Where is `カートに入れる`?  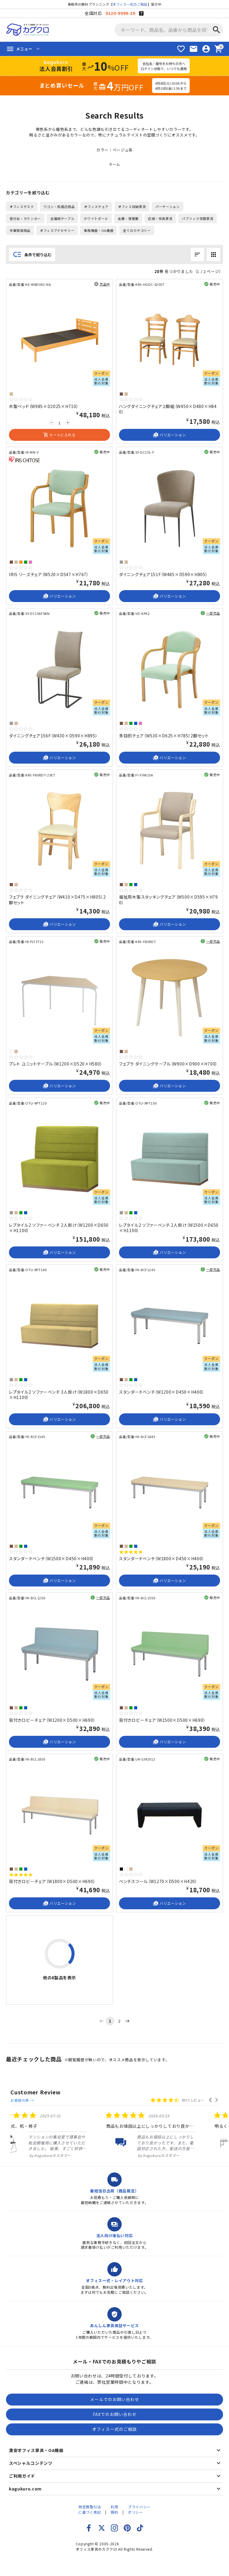 カートに入れる is located at coordinates (59, 435).